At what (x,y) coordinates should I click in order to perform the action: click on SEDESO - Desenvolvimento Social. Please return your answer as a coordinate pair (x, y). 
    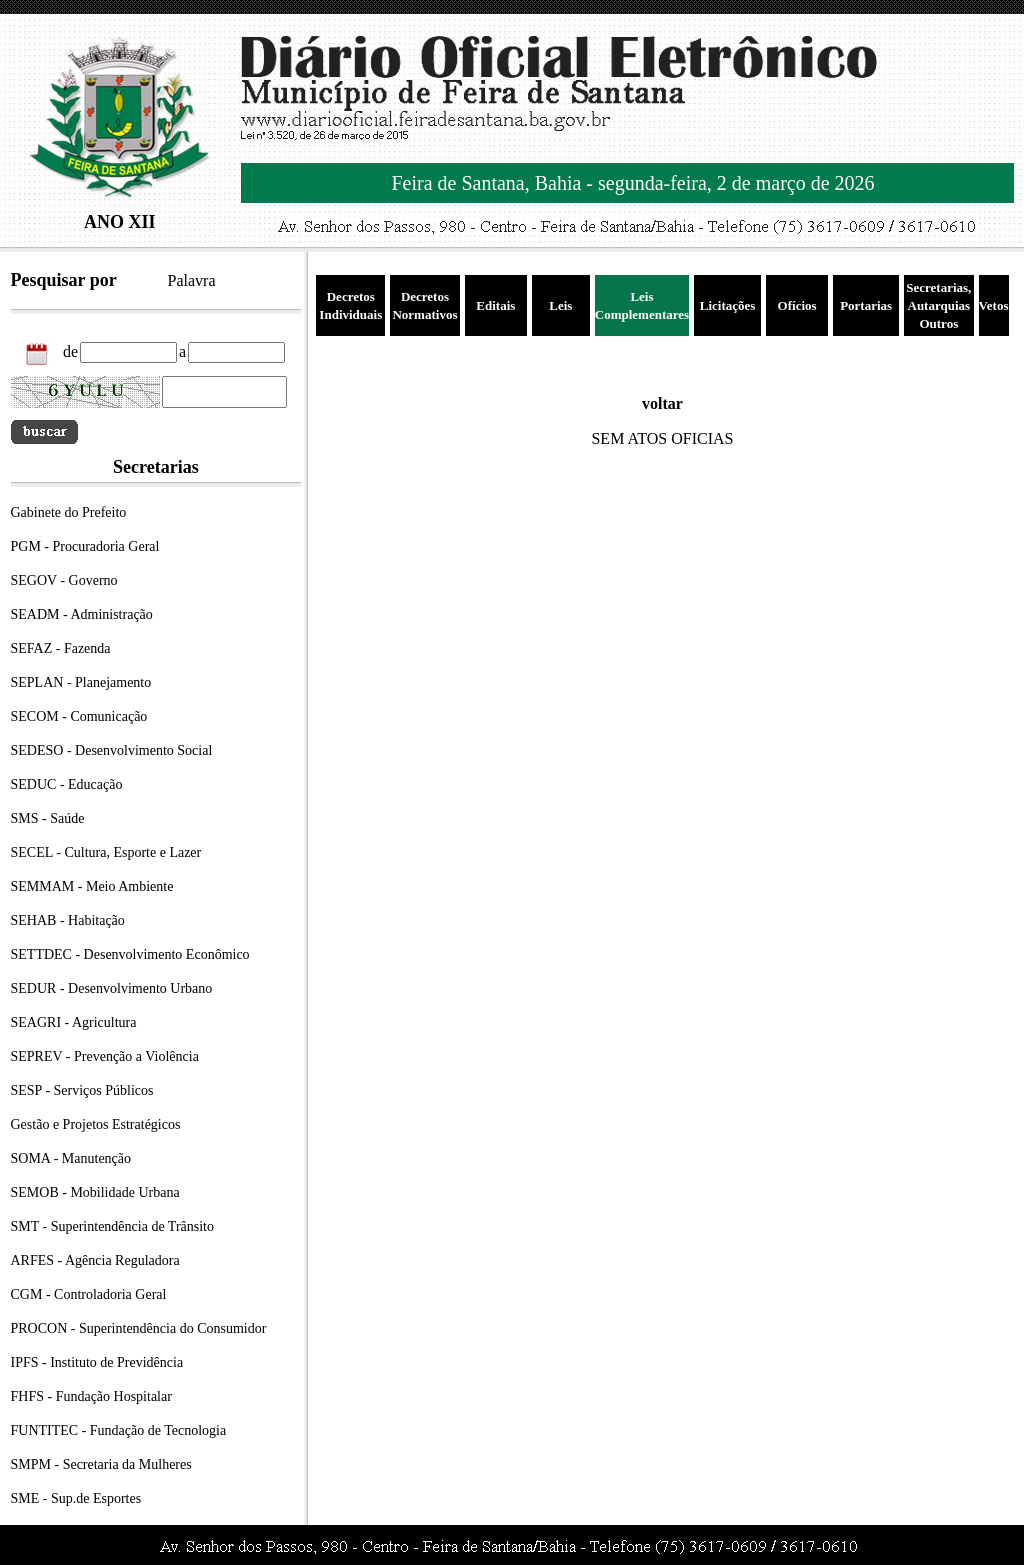
    Looking at the image, I should click on (112, 750).